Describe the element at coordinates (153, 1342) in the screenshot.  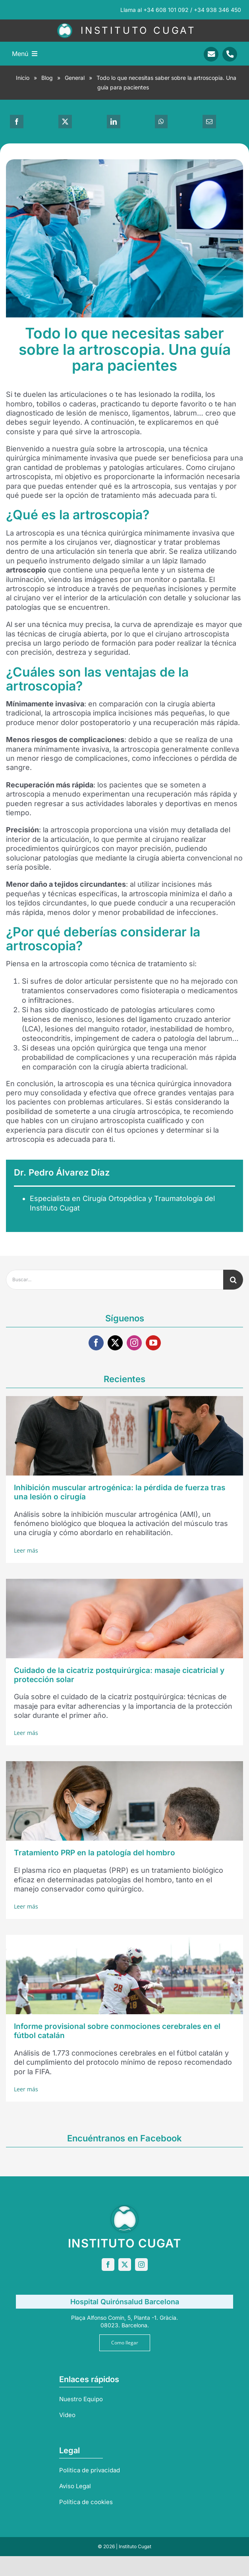
I see `[youtube]` at that location.